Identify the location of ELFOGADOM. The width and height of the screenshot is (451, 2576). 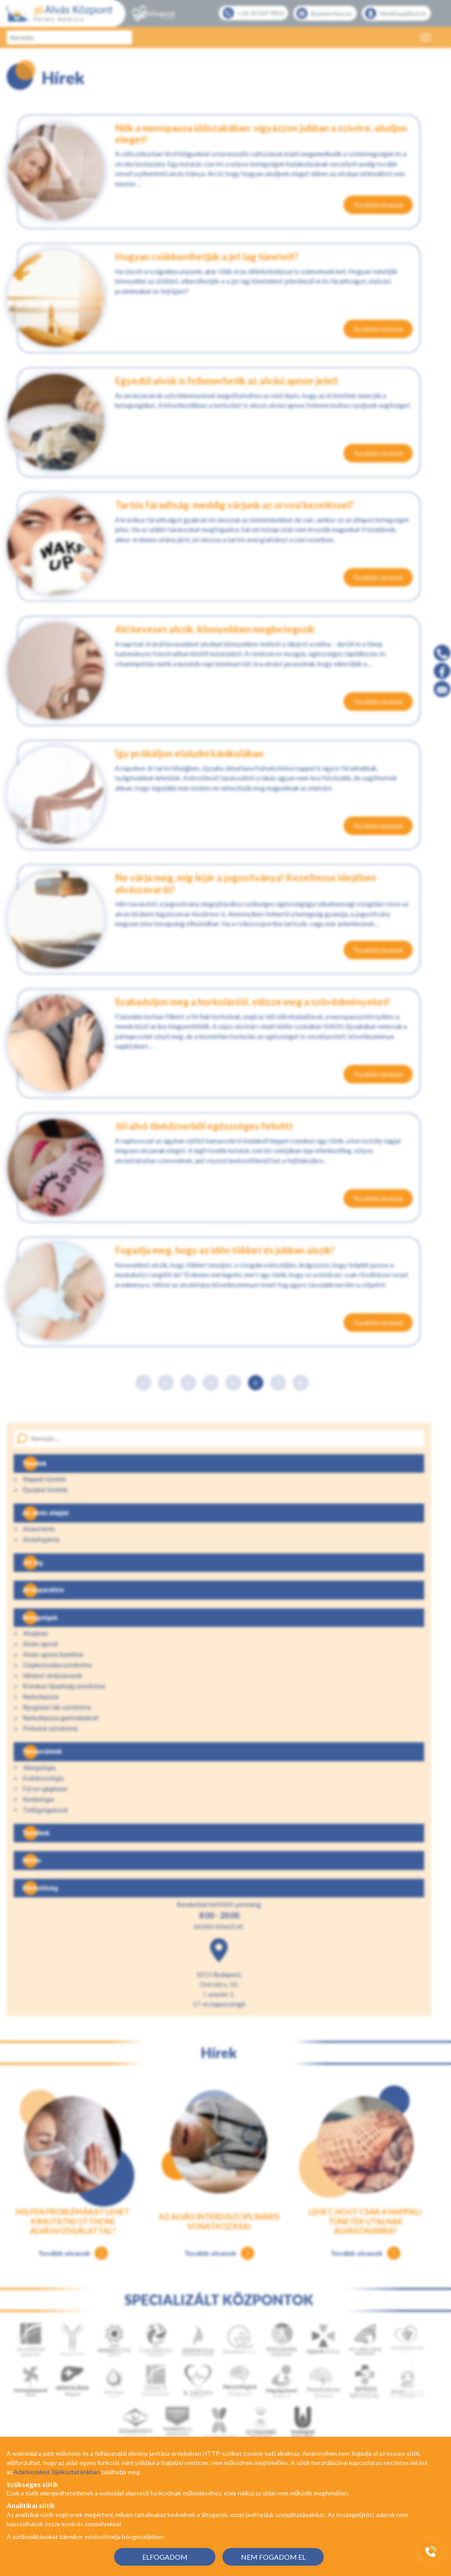
(165, 2556).